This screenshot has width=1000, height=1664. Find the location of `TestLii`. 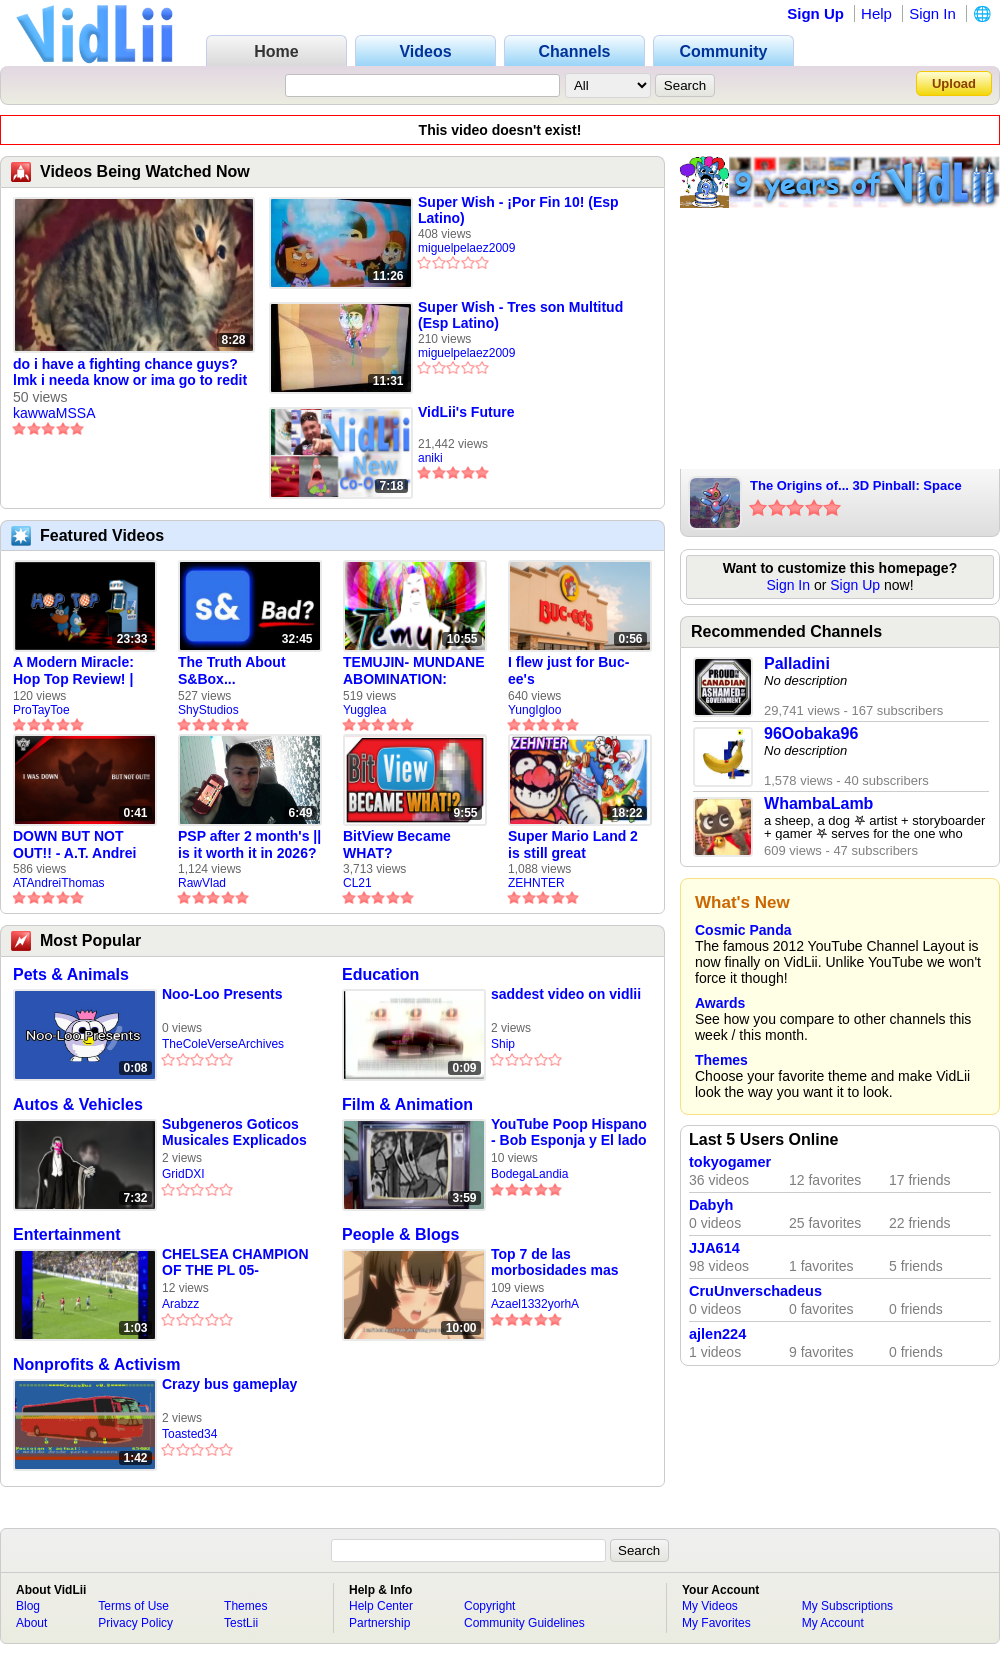

TestLii is located at coordinates (241, 1623).